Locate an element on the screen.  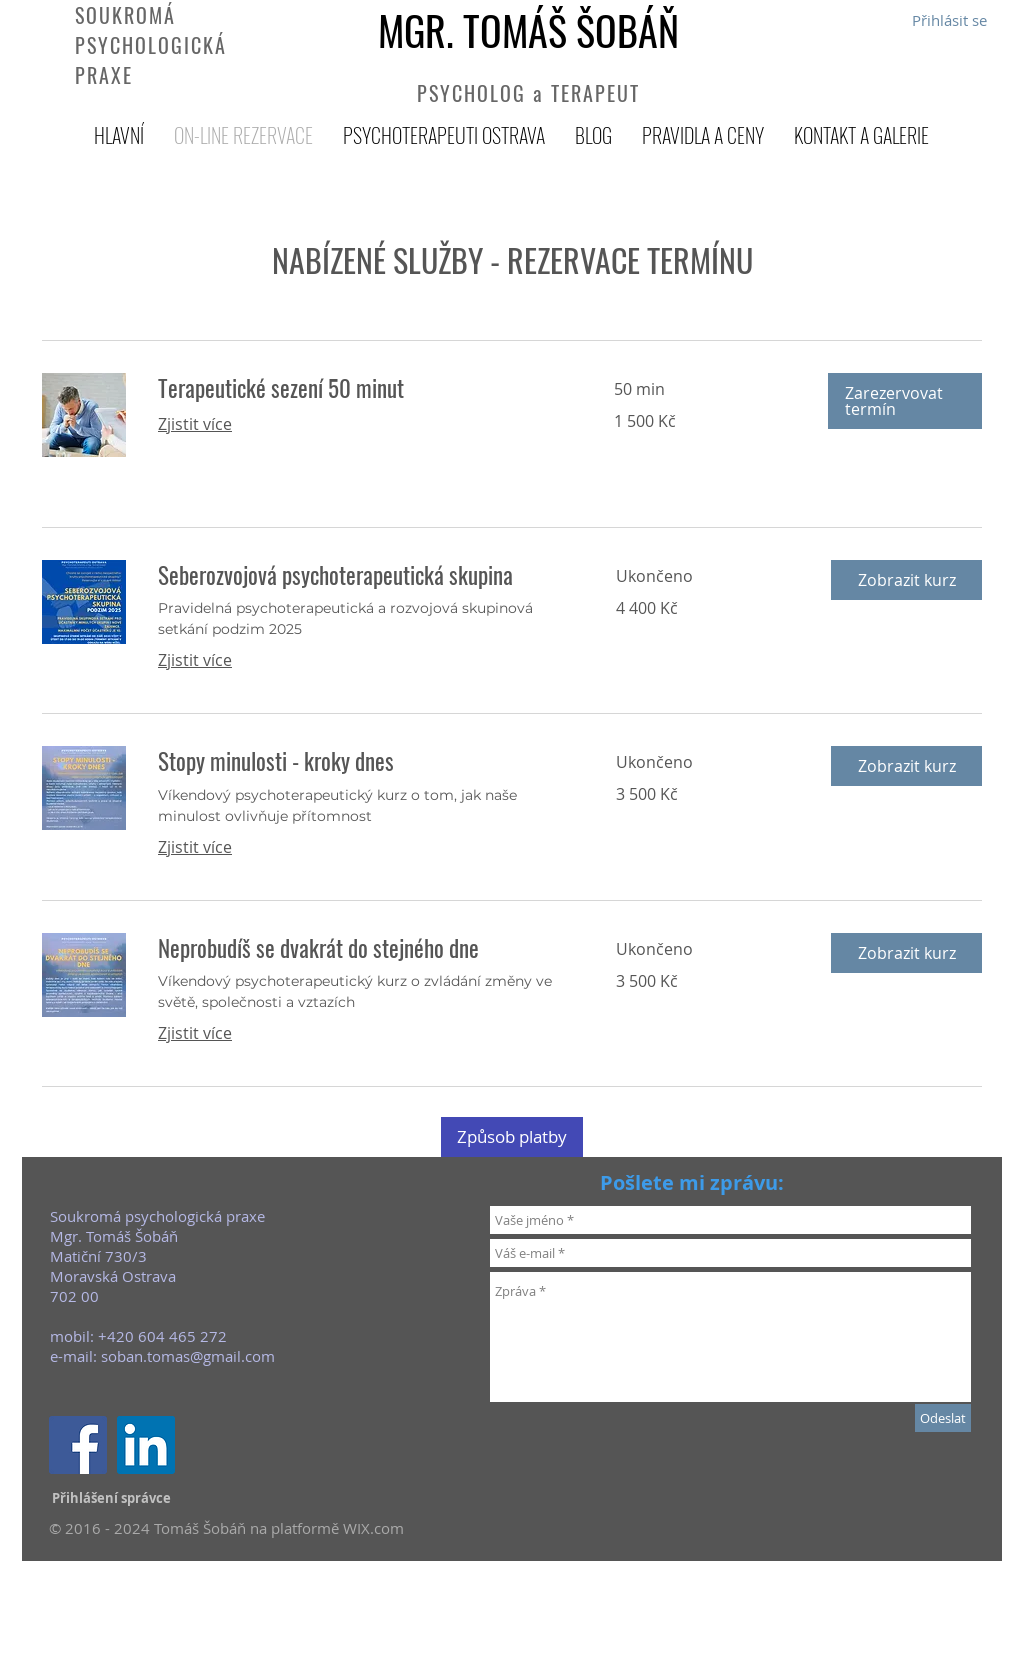
[Přihlášení správce] is located at coordinates (111, 1498).